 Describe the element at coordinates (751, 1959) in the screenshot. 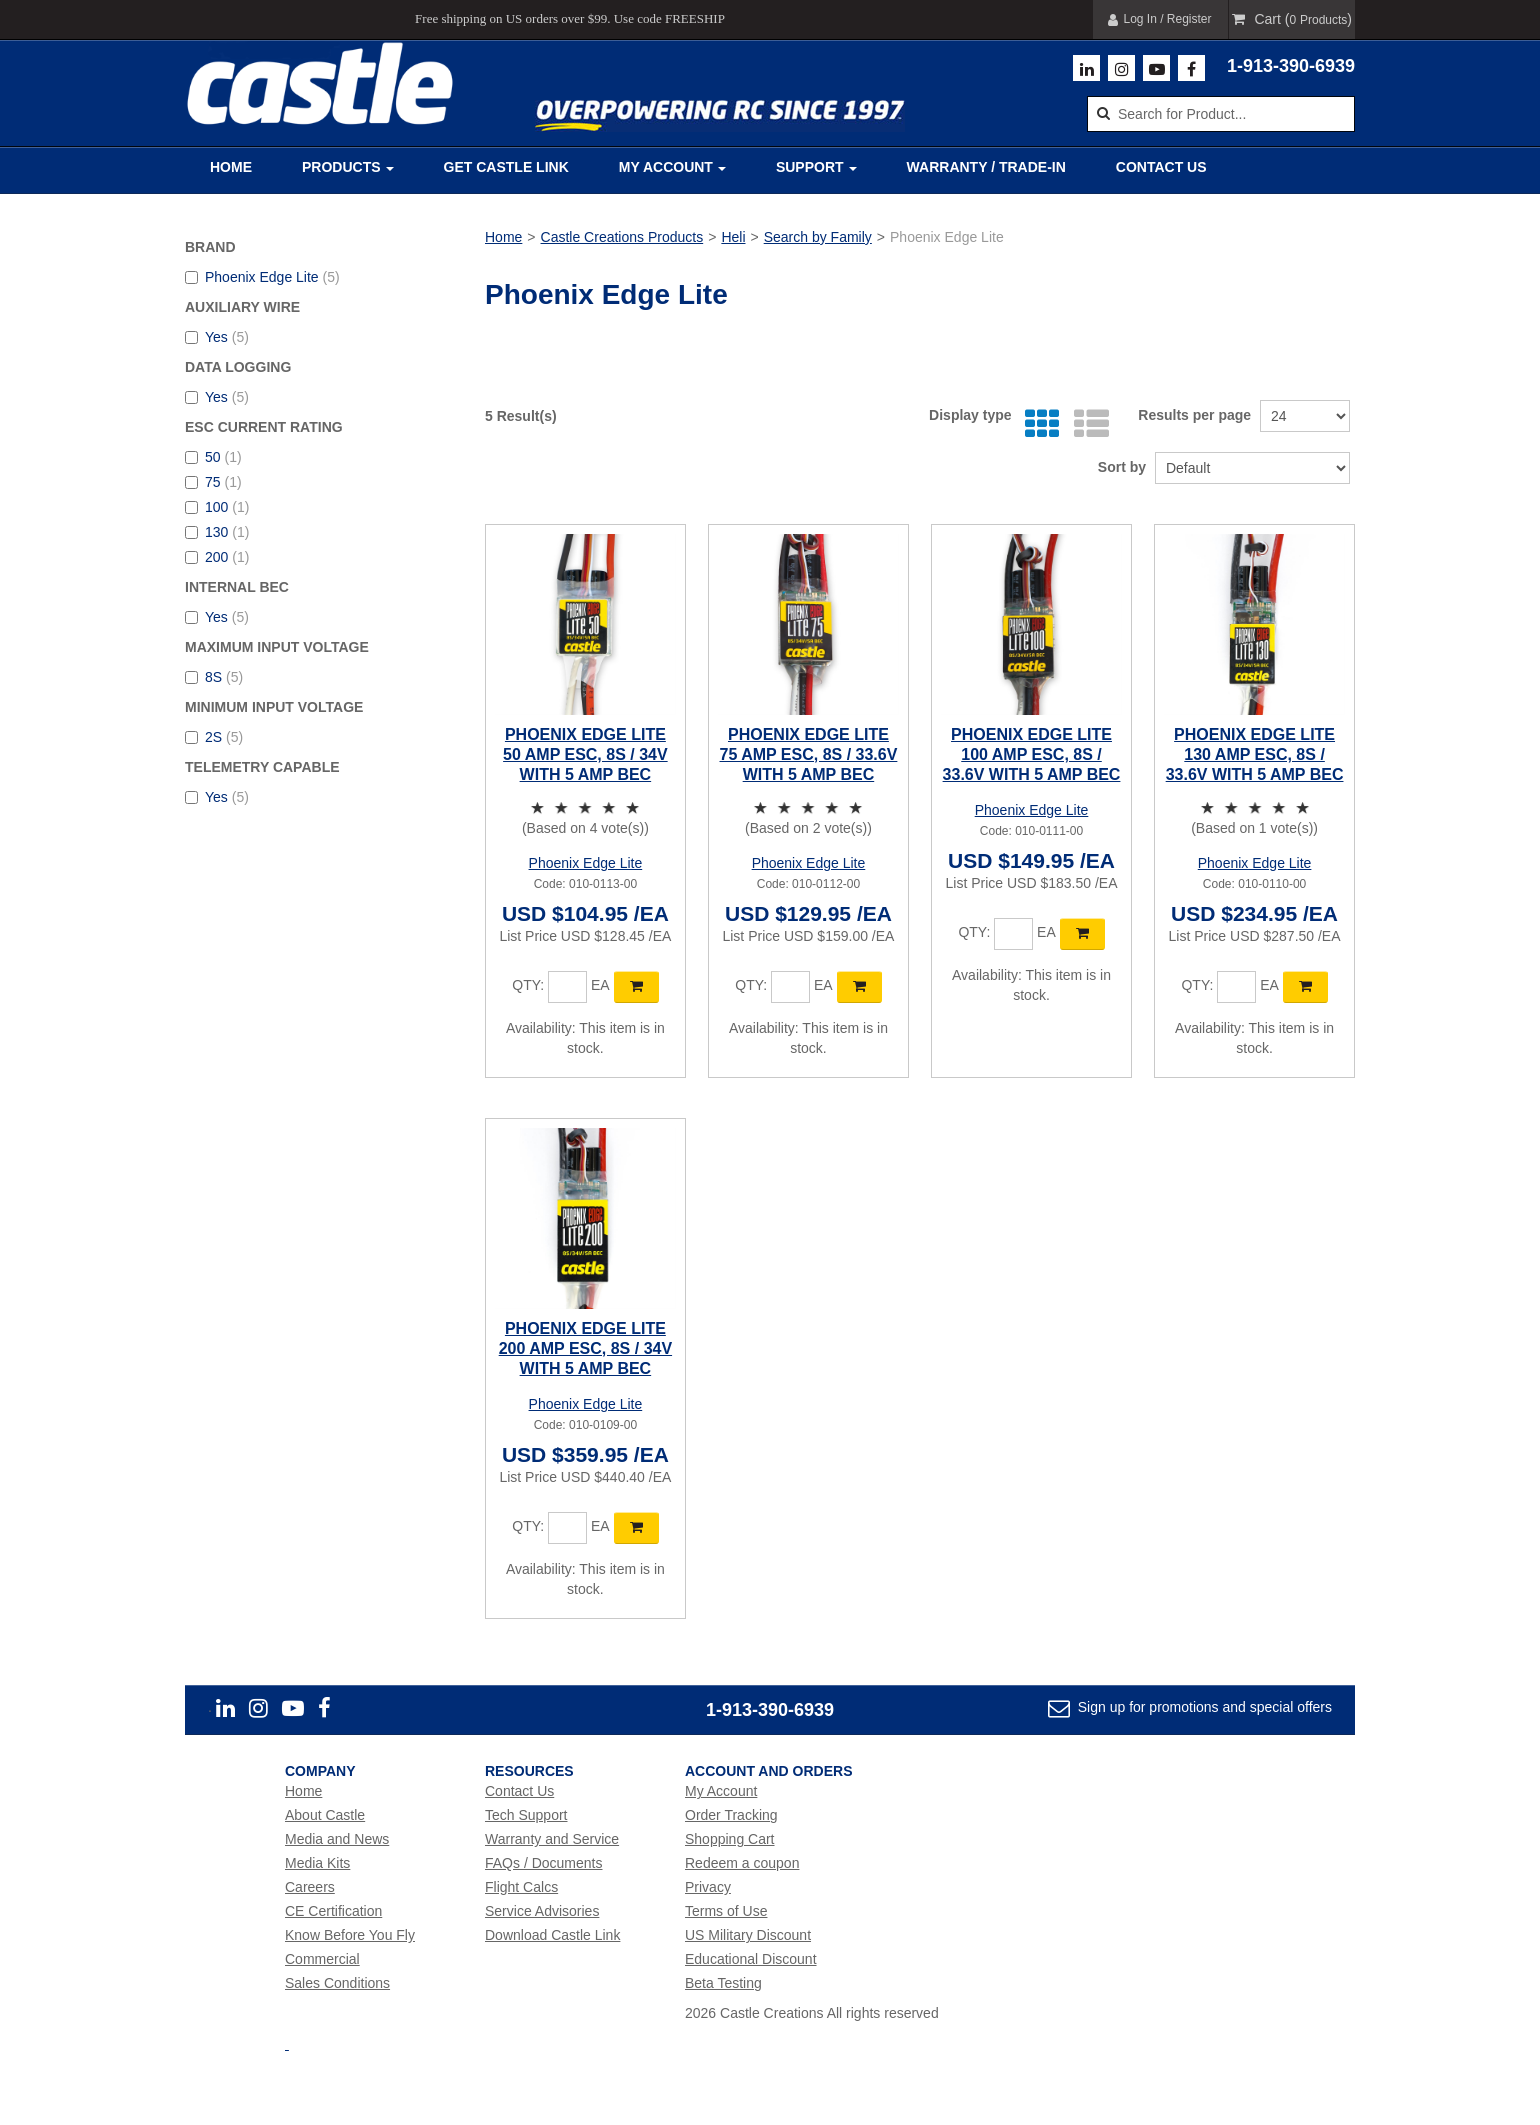

I see `Educational Discount` at that location.